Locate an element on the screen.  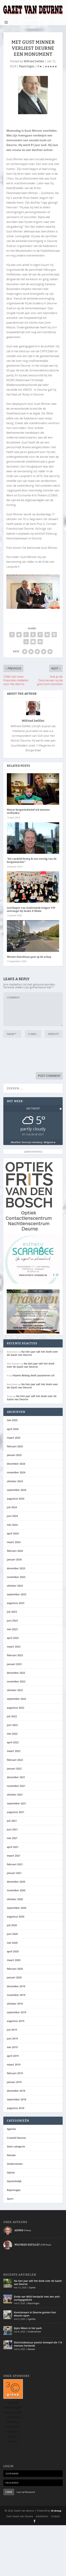
april 2023 is located at coordinates (13, 1638).